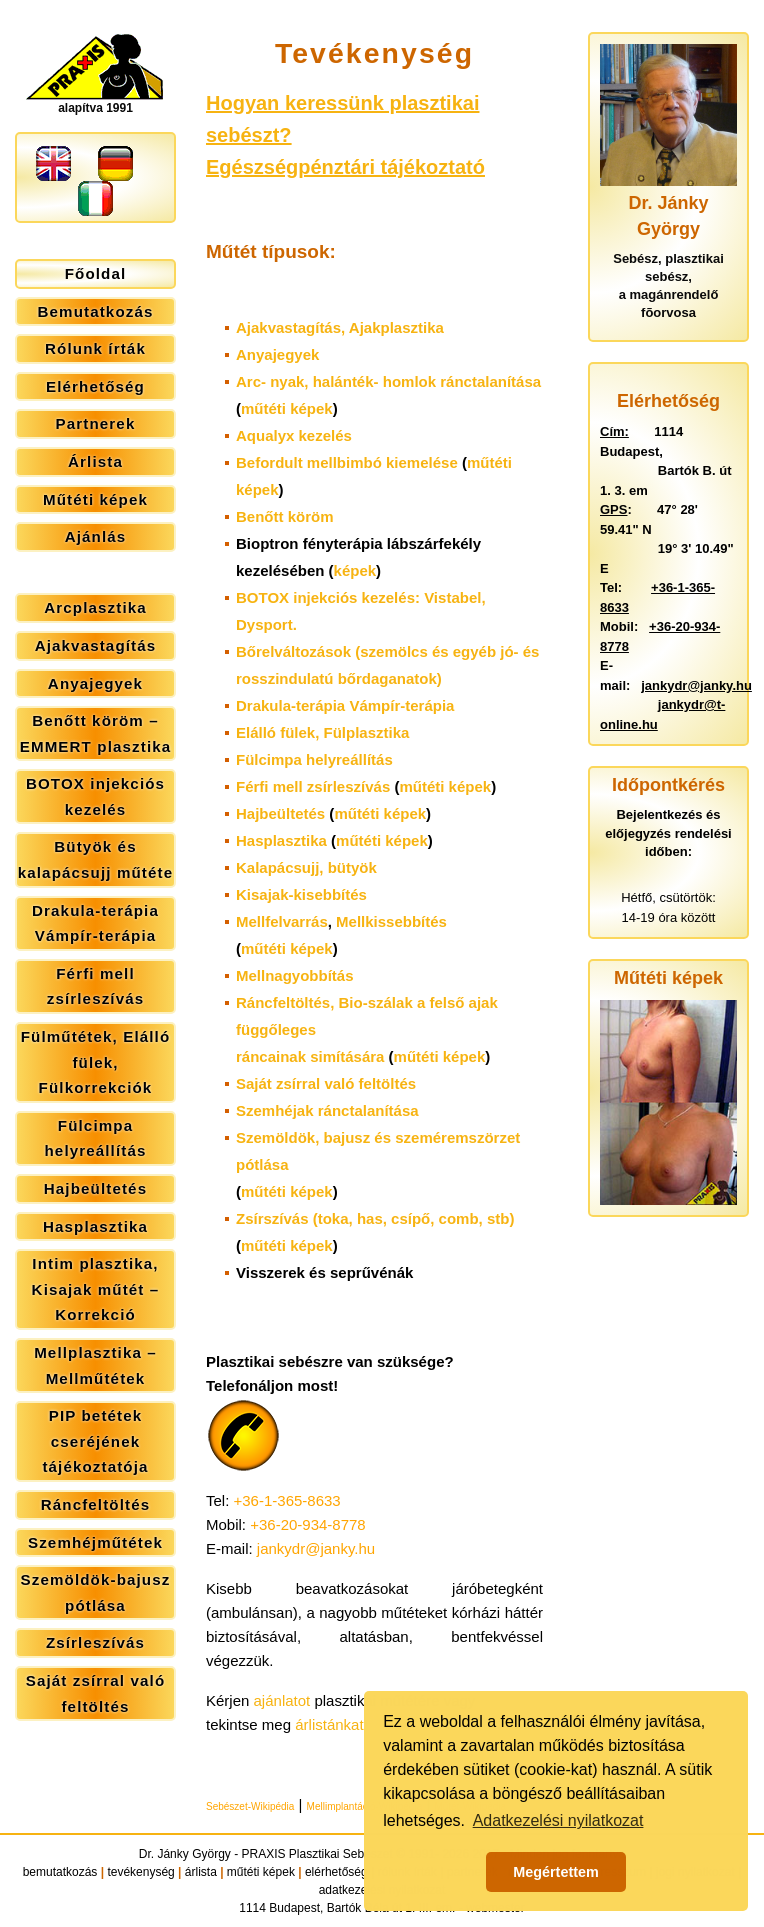 Image resolution: width=764 pixels, height=1927 pixels. Describe the element at coordinates (95, 1226) in the screenshot. I see `Hasplasztika` at that location.